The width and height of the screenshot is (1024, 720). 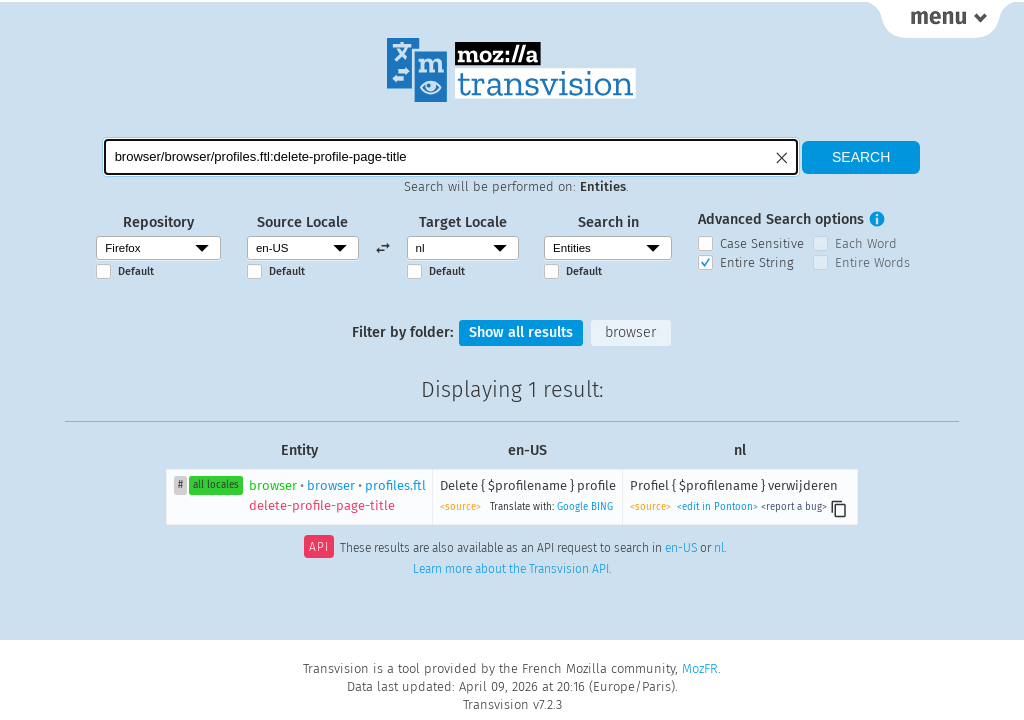 What do you see at coordinates (602, 507) in the screenshot?
I see `BING` at bounding box center [602, 507].